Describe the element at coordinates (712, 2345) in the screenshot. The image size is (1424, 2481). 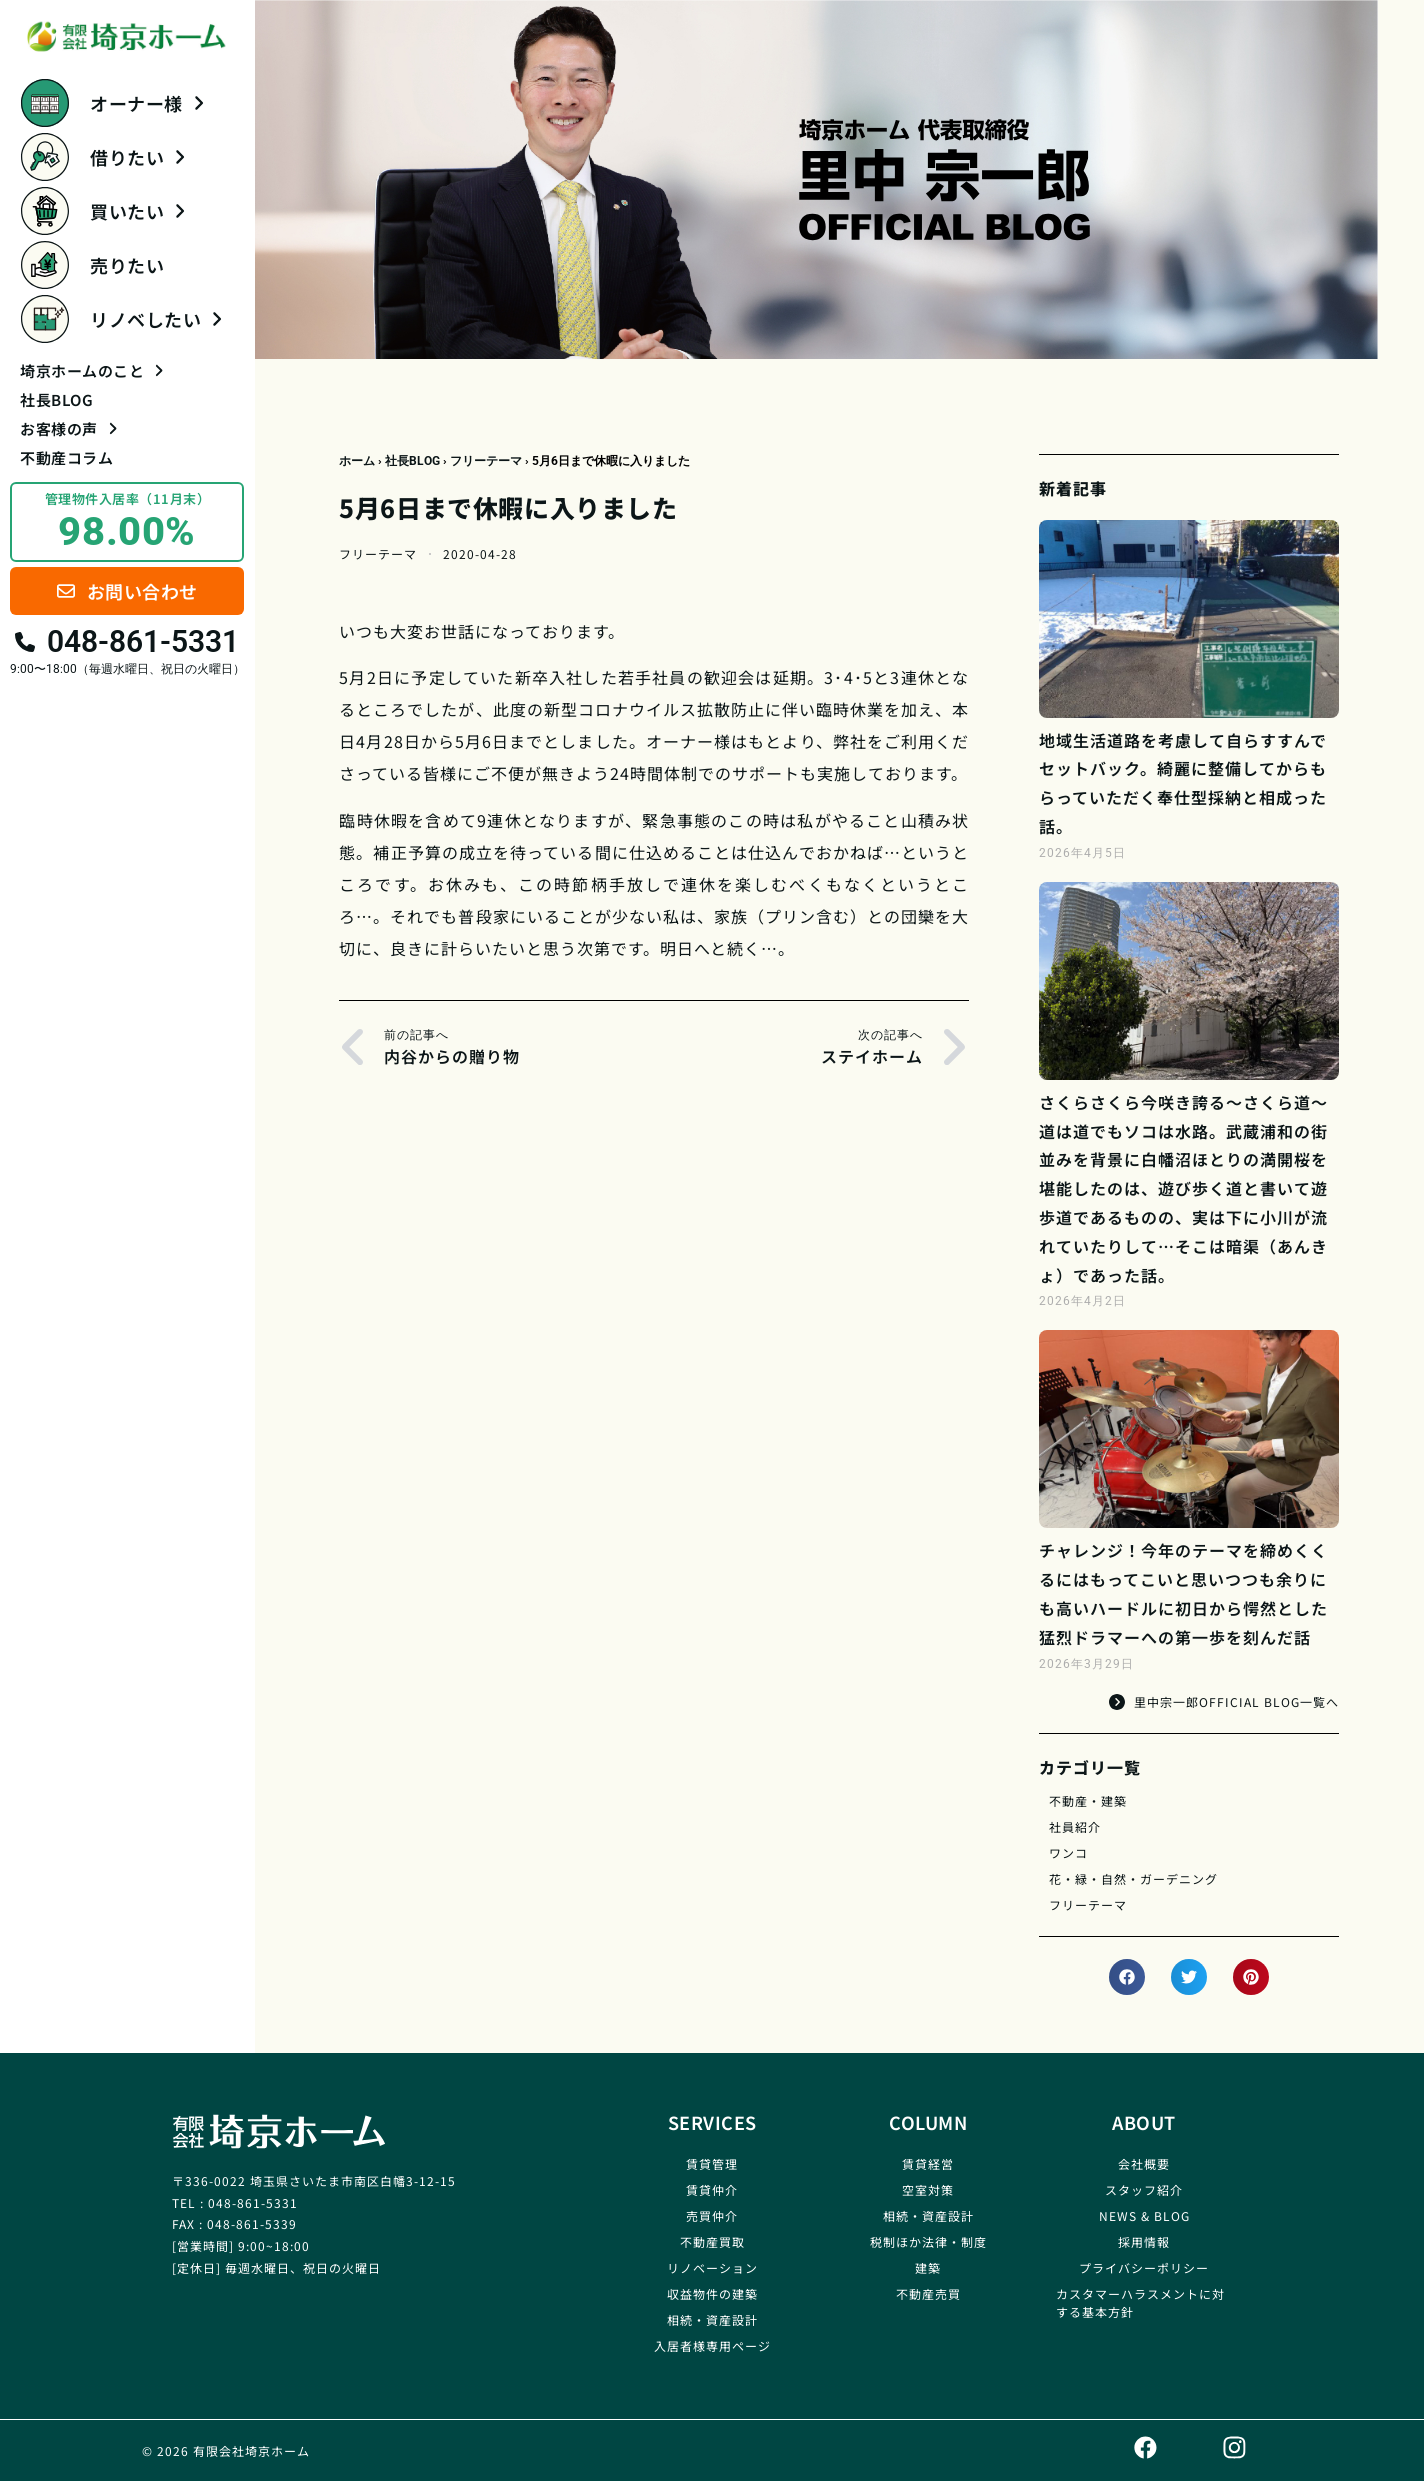
I see `入居者様専用ページ` at that location.